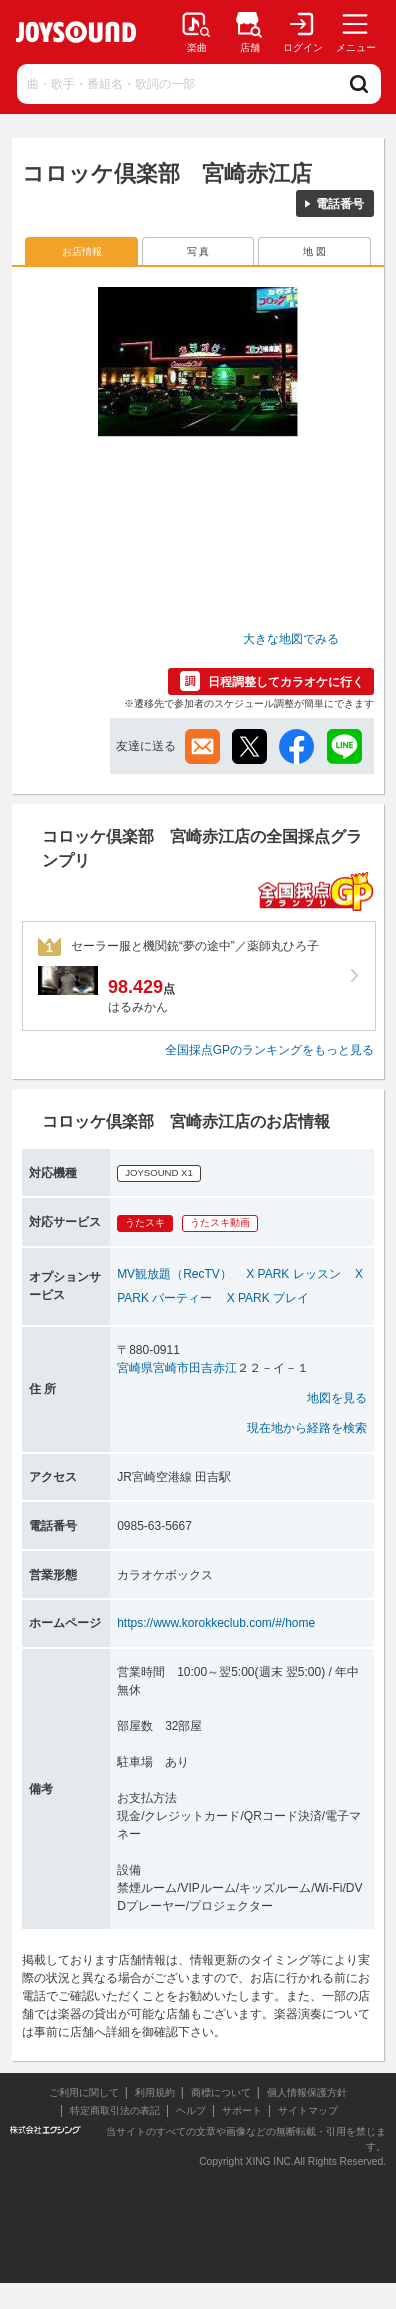 This screenshot has height=2309, width=396. Describe the element at coordinates (269, 1050) in the screenshot. I see `全国採点GPのランキングをもっと見る` at that location.